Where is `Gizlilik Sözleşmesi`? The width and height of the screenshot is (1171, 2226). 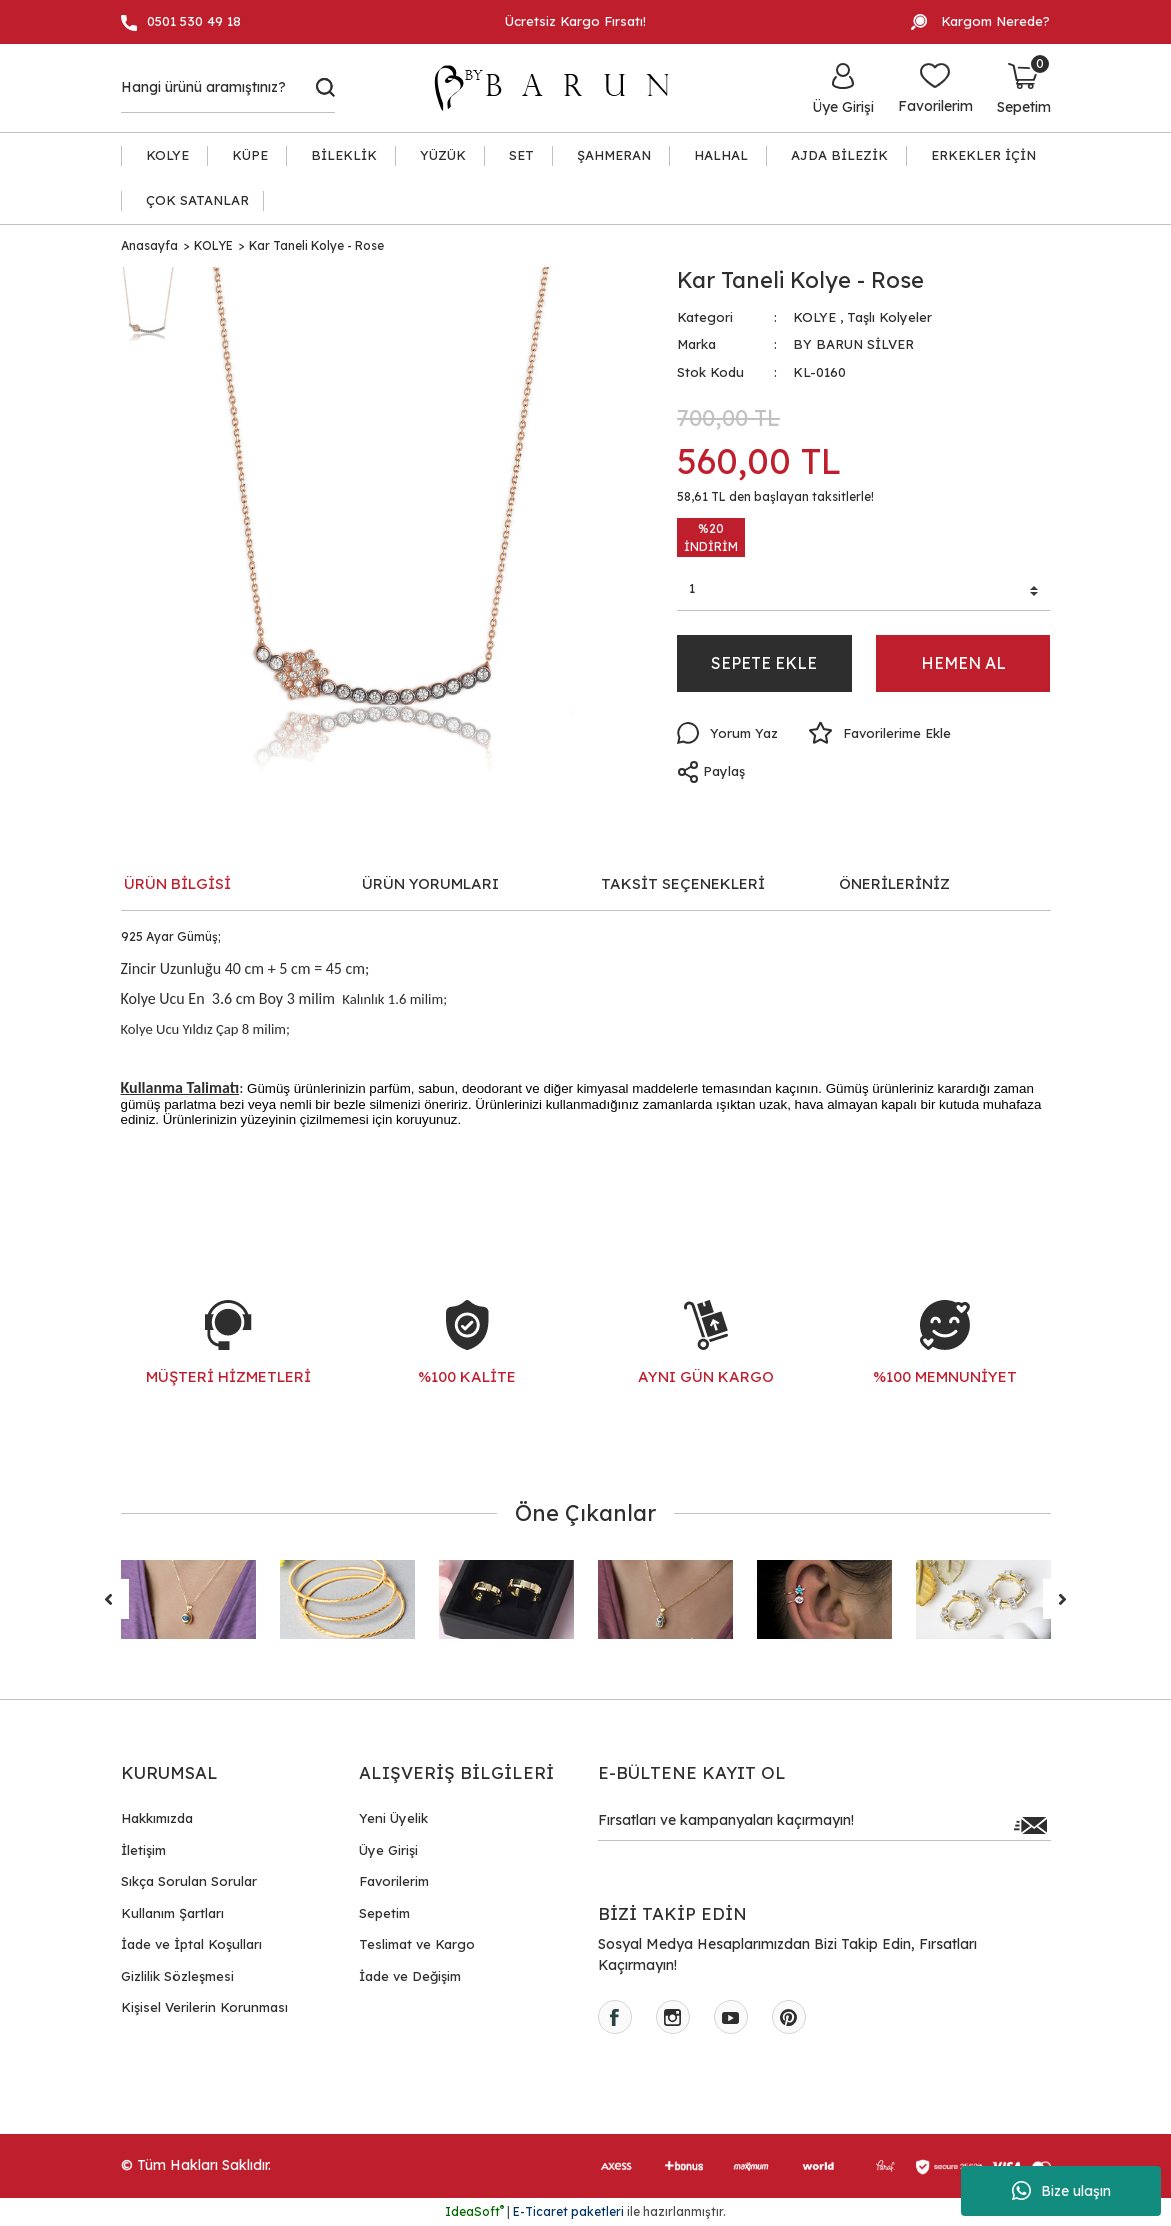 Gizlilik Sözleşmesi is located at coordinates (177, 1976).